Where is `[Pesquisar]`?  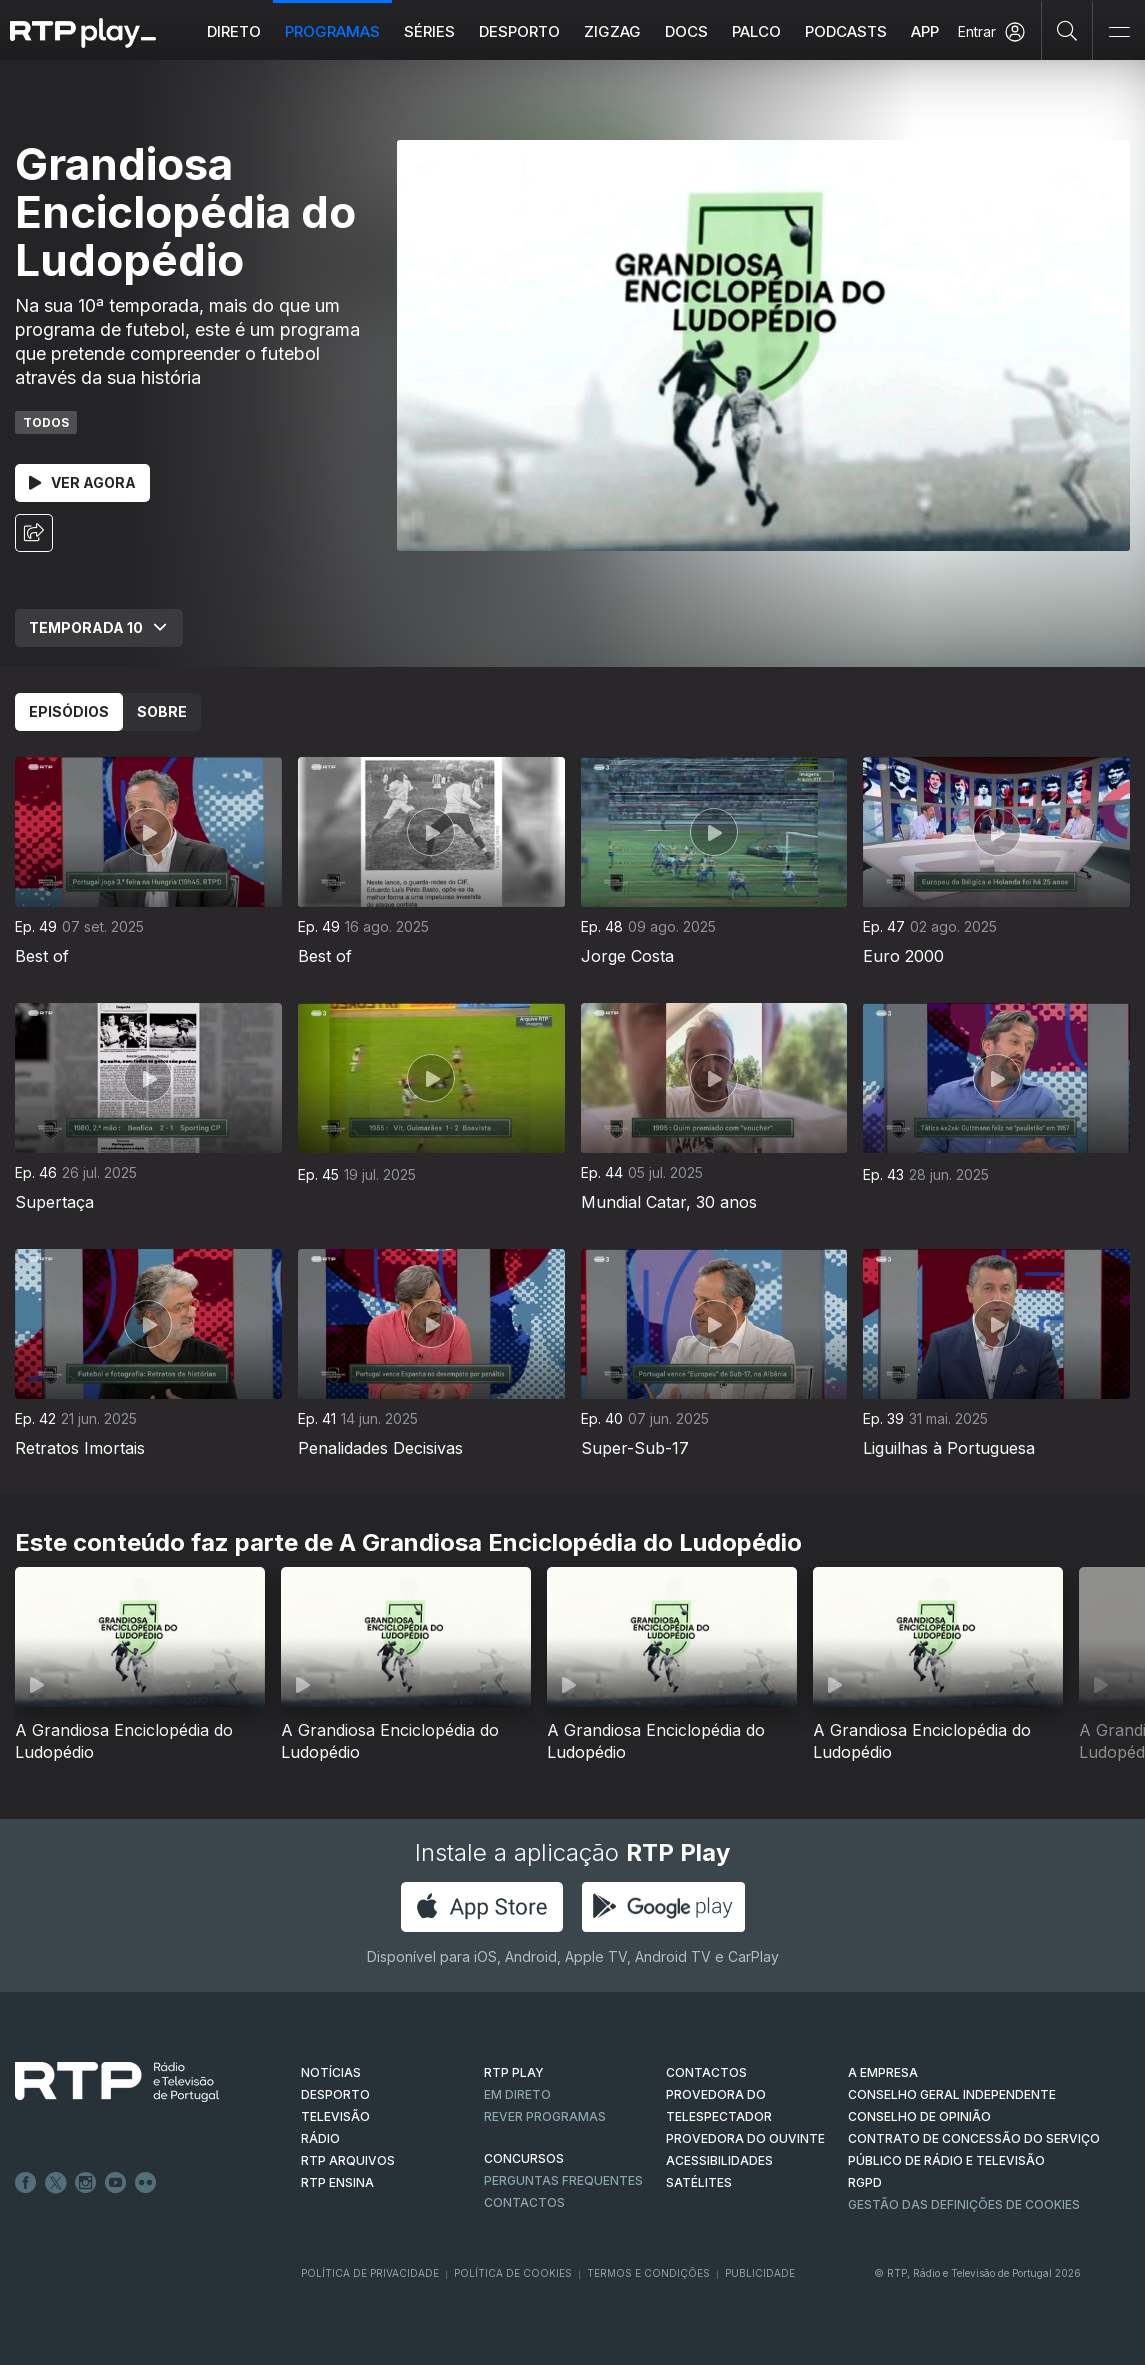 [Pesquisar] is located at coordinates (1067, 30).